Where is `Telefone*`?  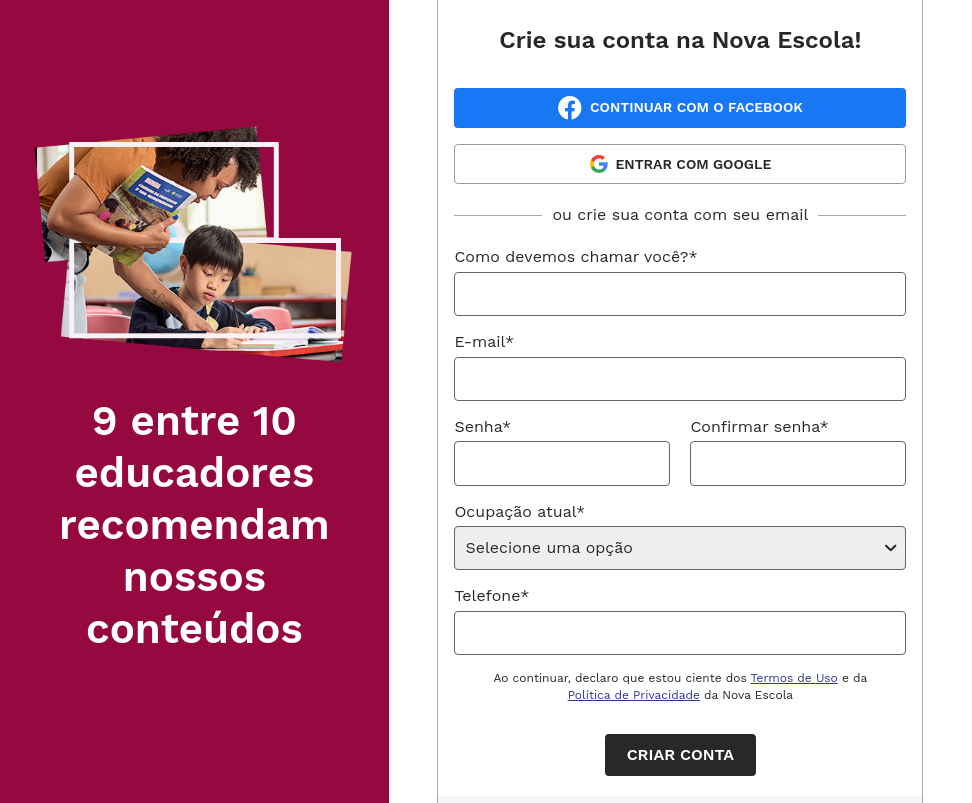 Telefone* is located at coordinates (491, 595).